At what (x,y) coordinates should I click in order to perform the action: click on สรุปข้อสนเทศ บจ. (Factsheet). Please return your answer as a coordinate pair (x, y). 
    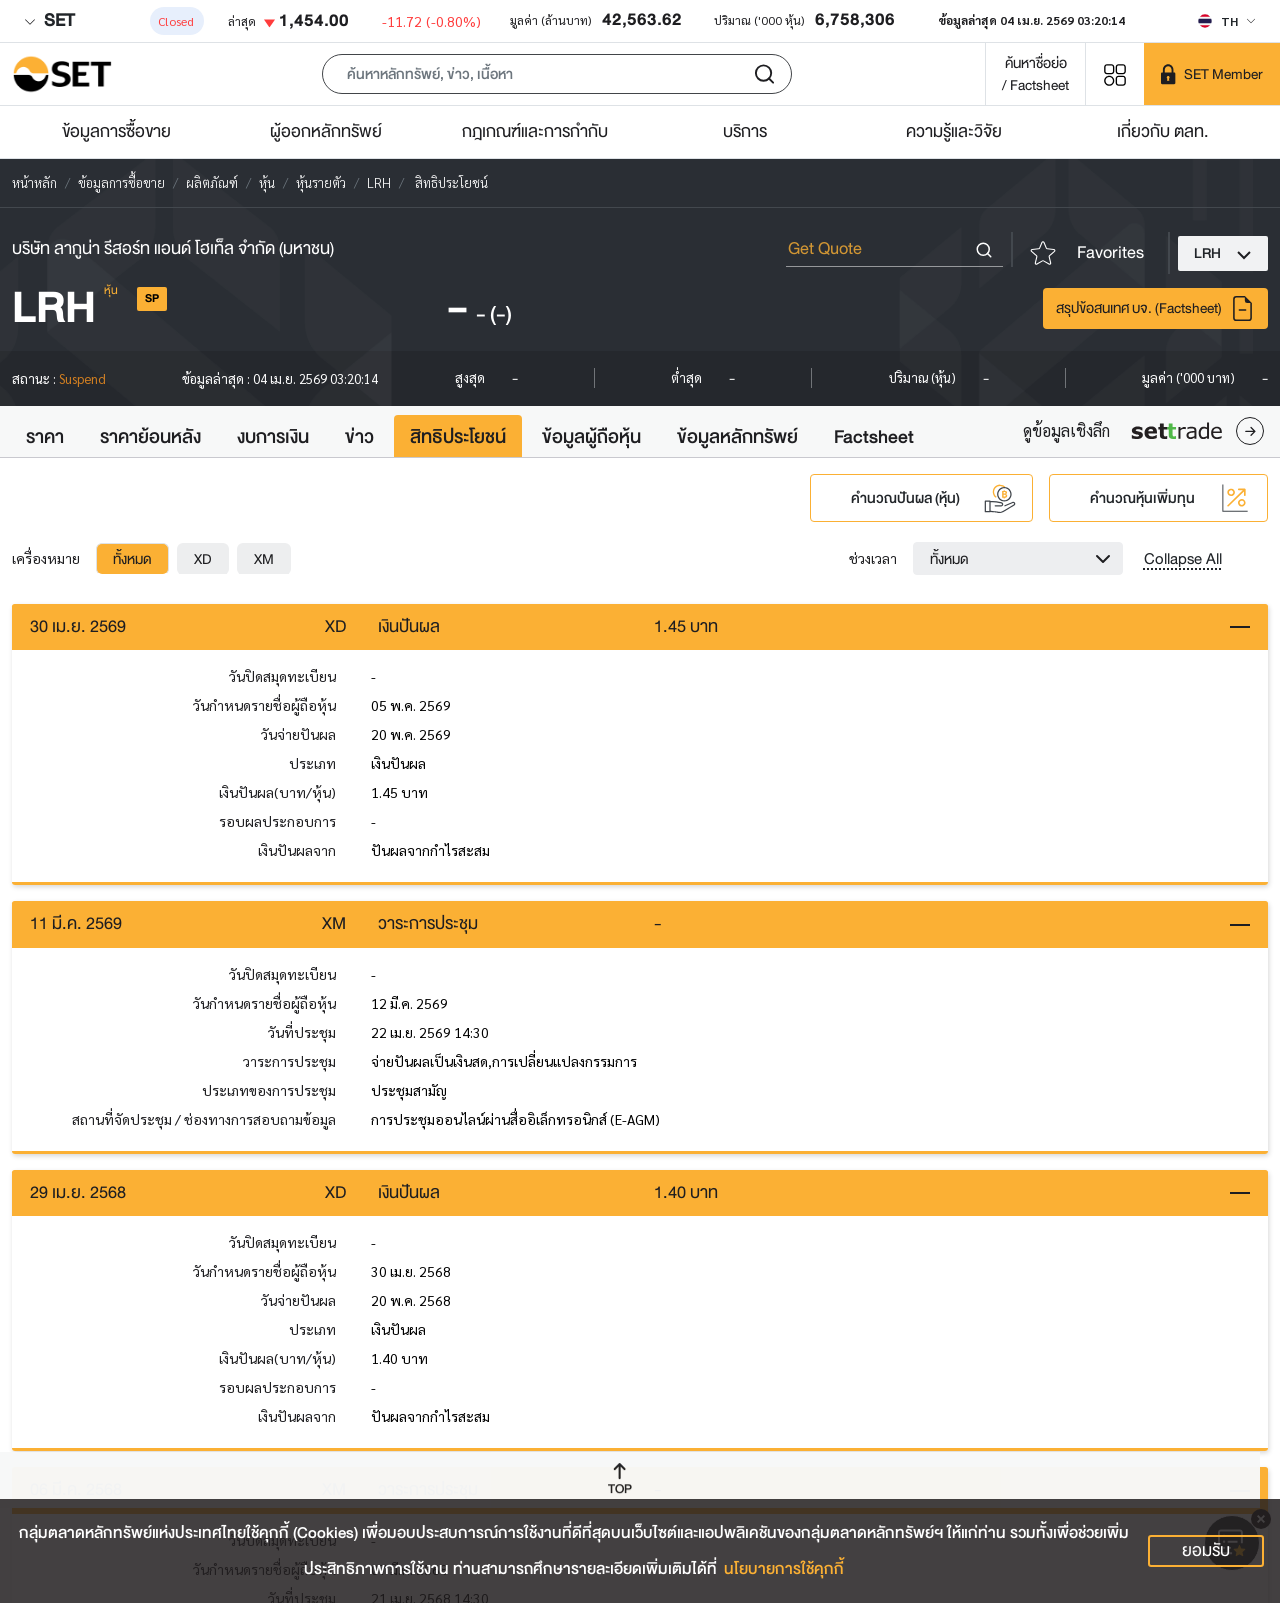
    Looking at the image, I should click on (1155, 308).